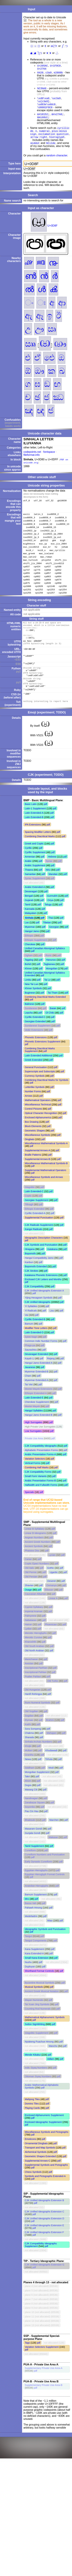 The image size is (72, 2576). Describe the element at coordinates (33, 1167) in the screenshot. I see `Braille Patterns` at that location.